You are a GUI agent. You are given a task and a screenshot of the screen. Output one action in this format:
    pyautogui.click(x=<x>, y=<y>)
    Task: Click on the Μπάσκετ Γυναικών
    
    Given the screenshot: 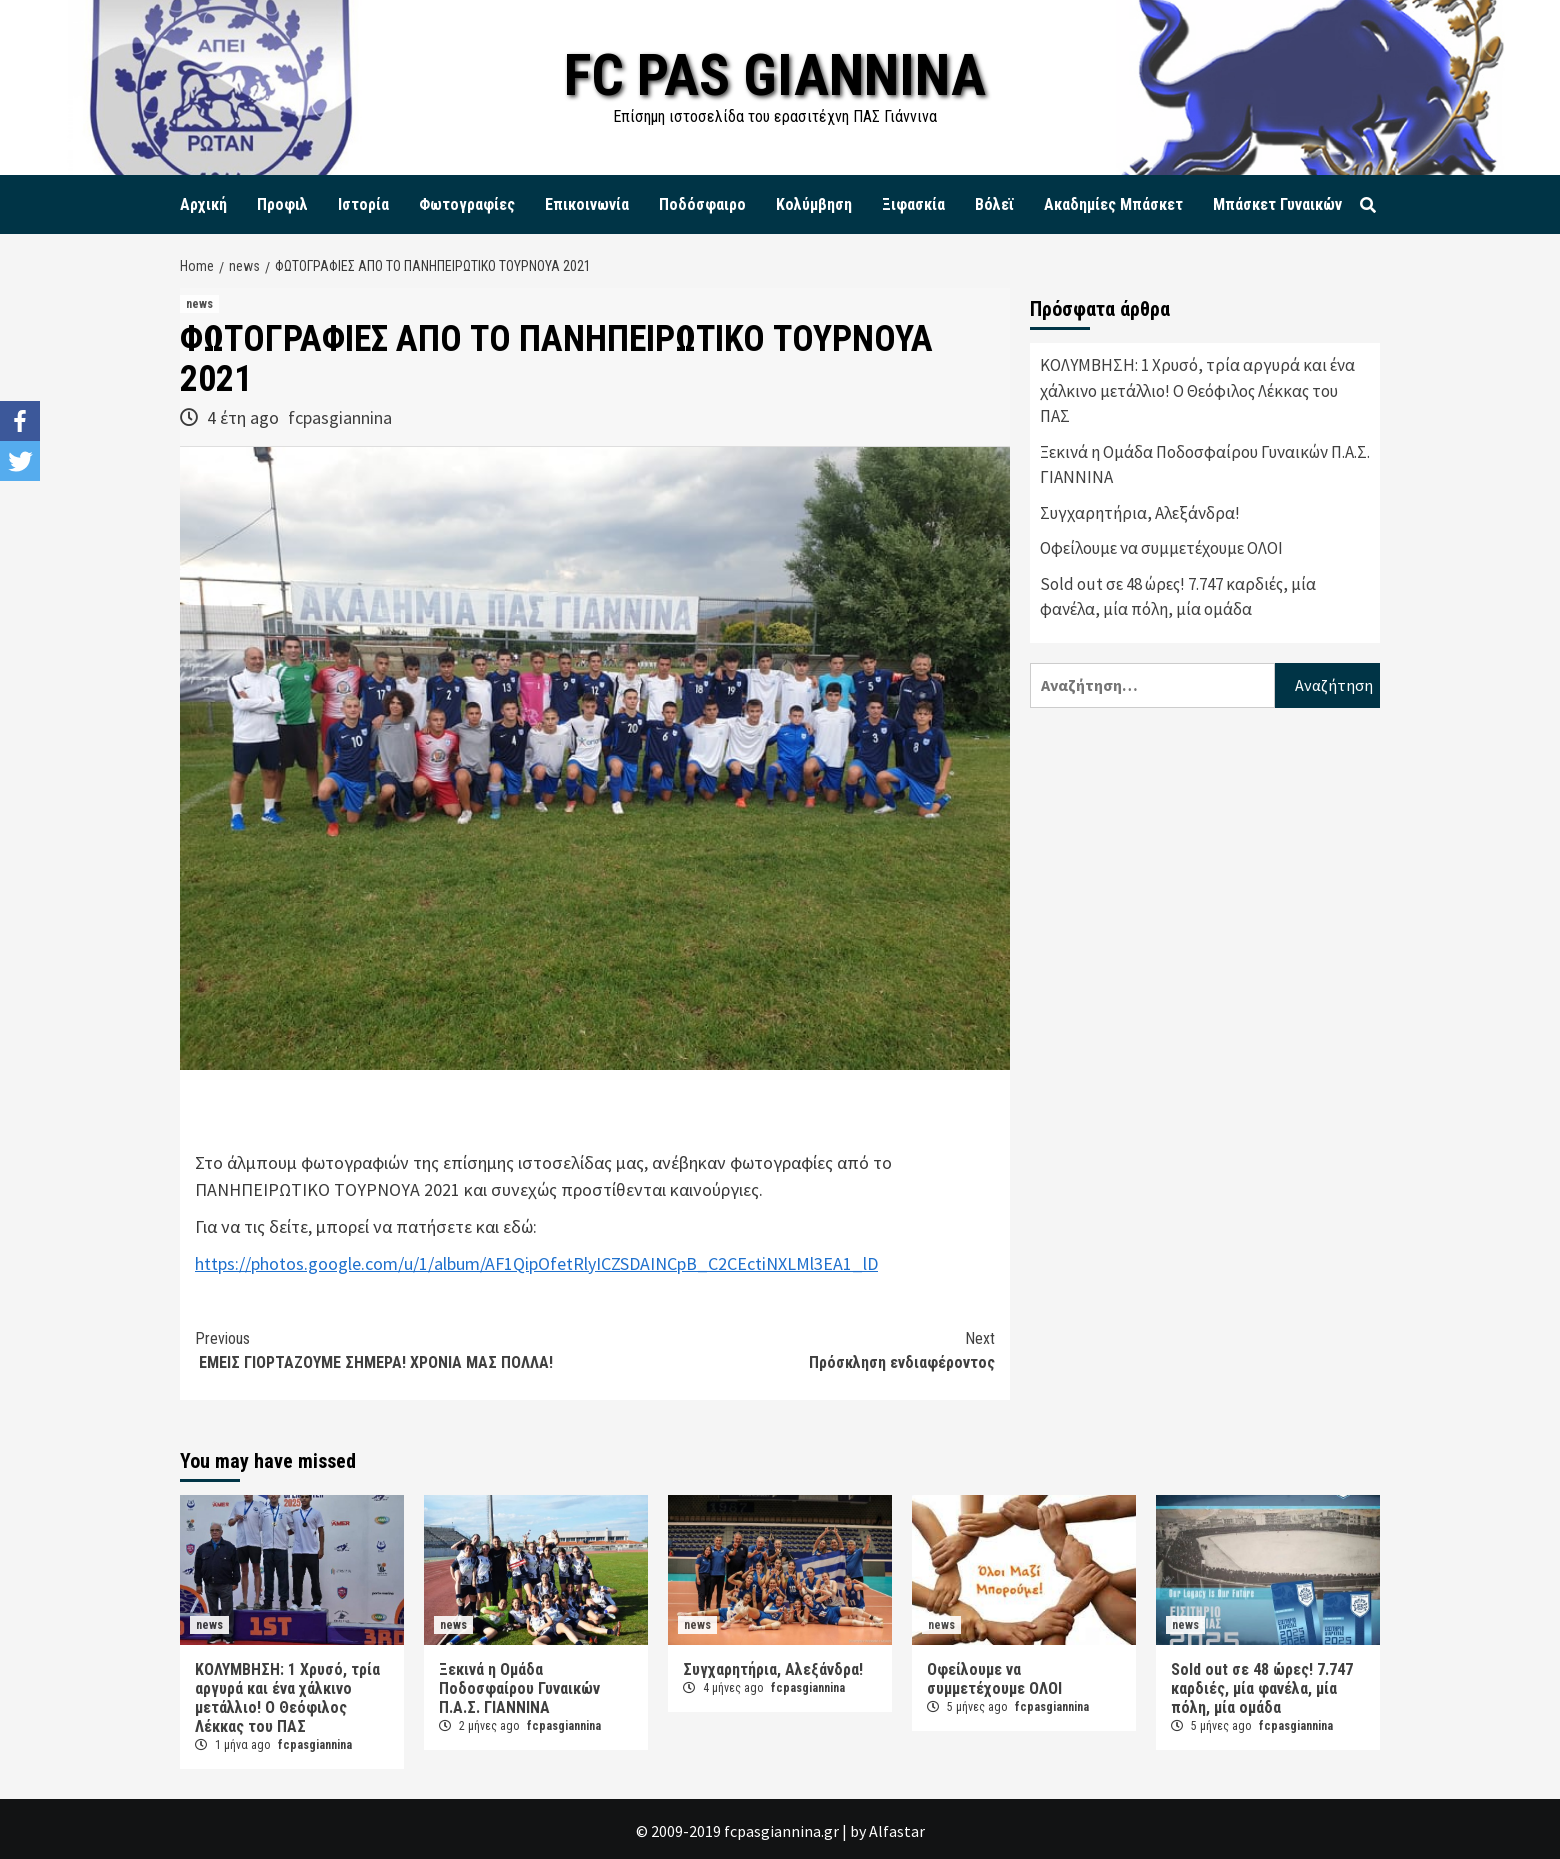 What is the action you would take?
    pyautogui.click(x=1277, y=204)
    